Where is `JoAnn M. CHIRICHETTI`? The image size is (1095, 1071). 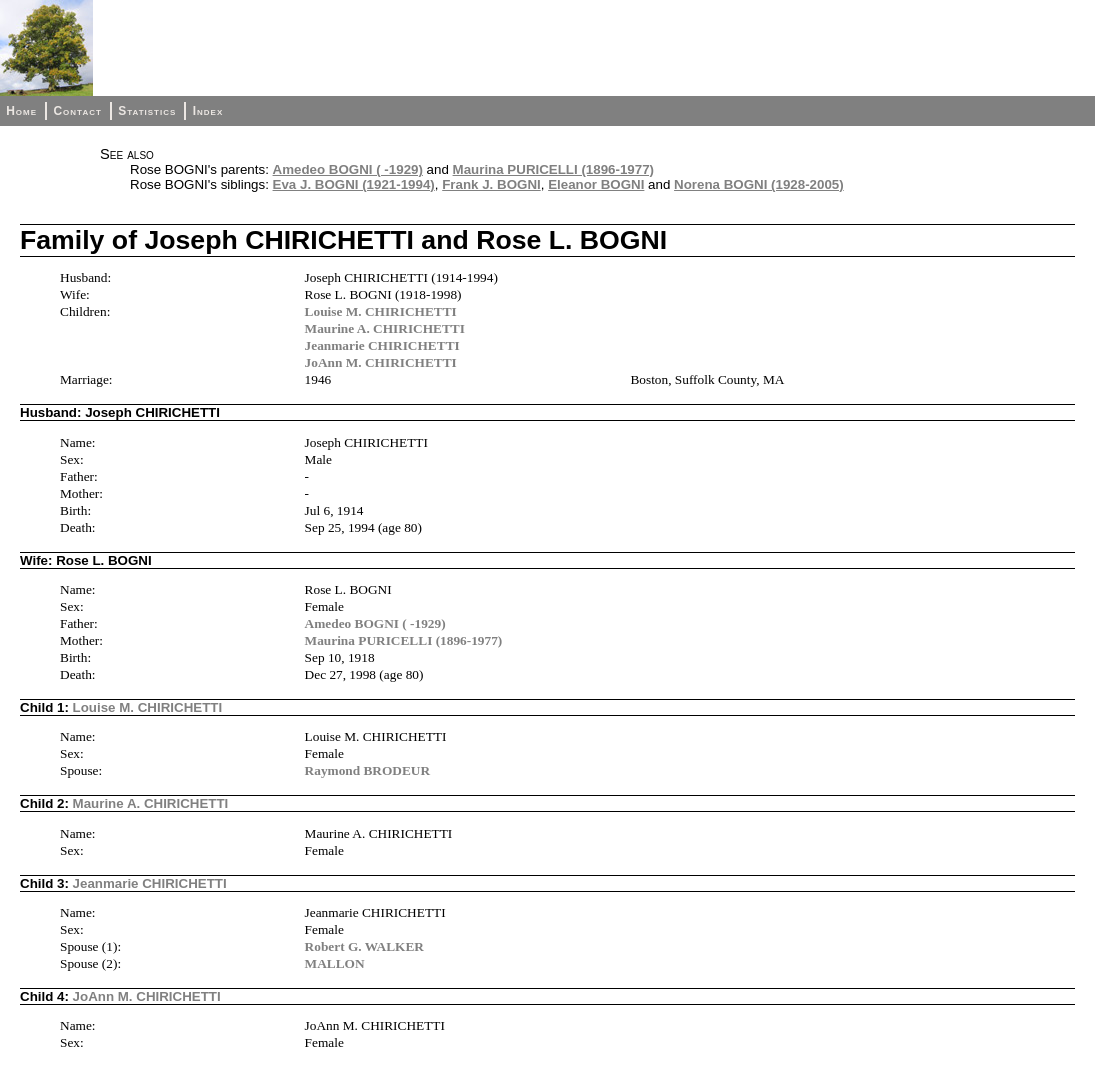 JoAnn M. CHIRICHETTI is located at coordinates (381, 362).